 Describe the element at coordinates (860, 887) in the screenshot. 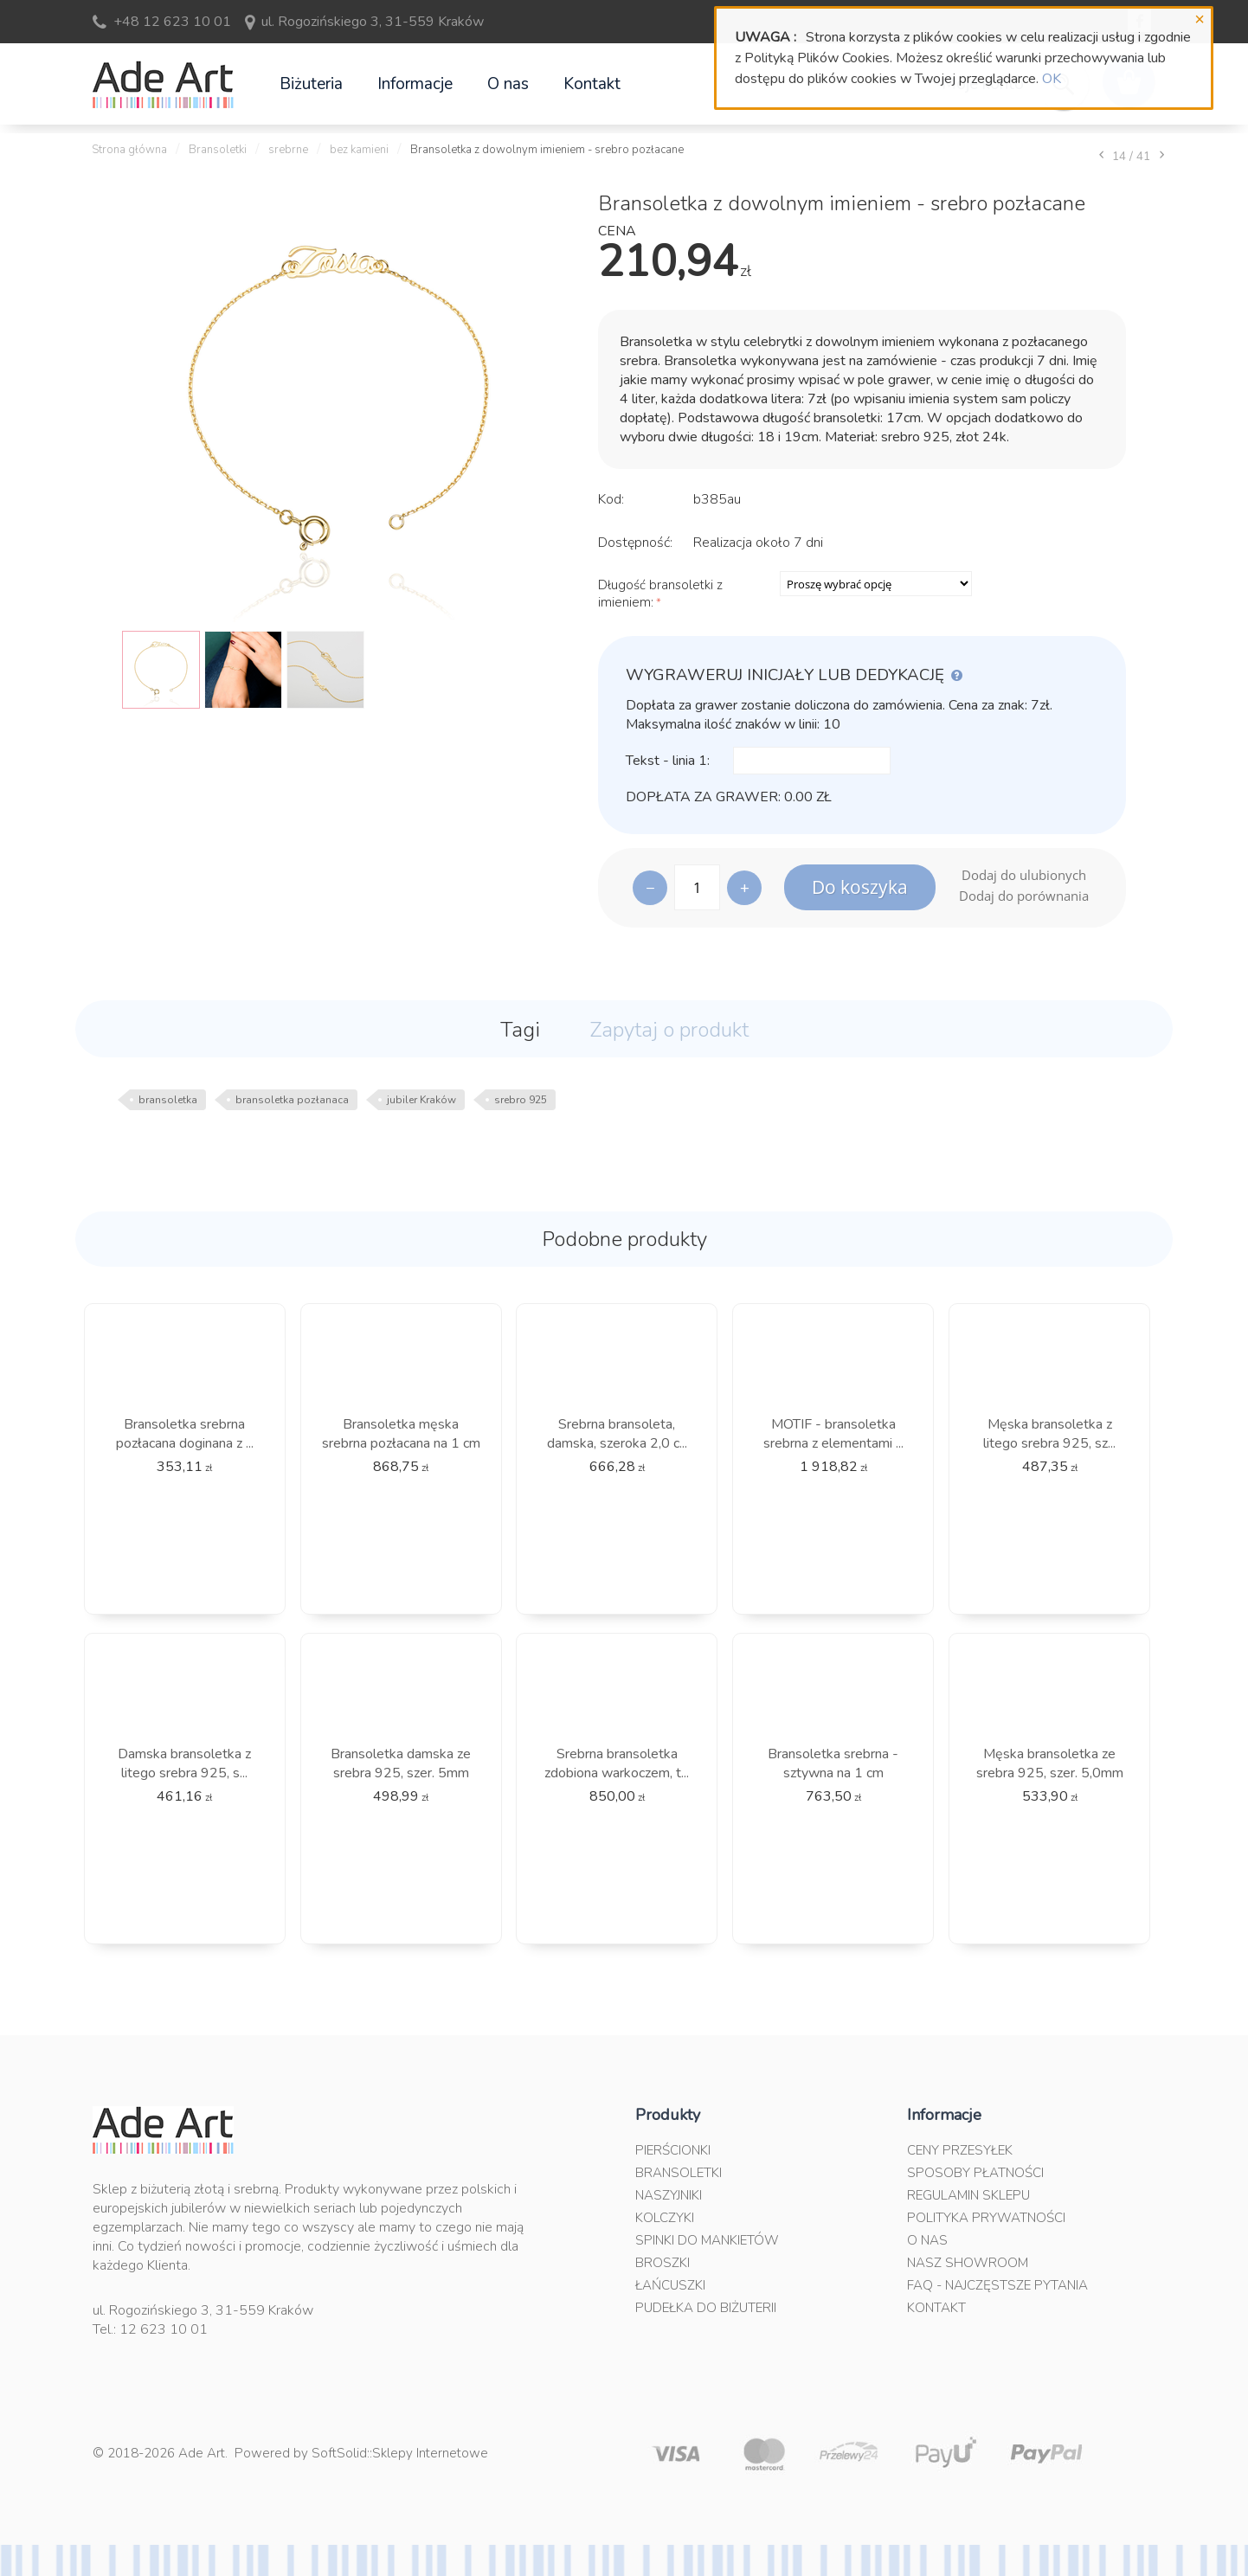

I see `Do koszyka` at that location.